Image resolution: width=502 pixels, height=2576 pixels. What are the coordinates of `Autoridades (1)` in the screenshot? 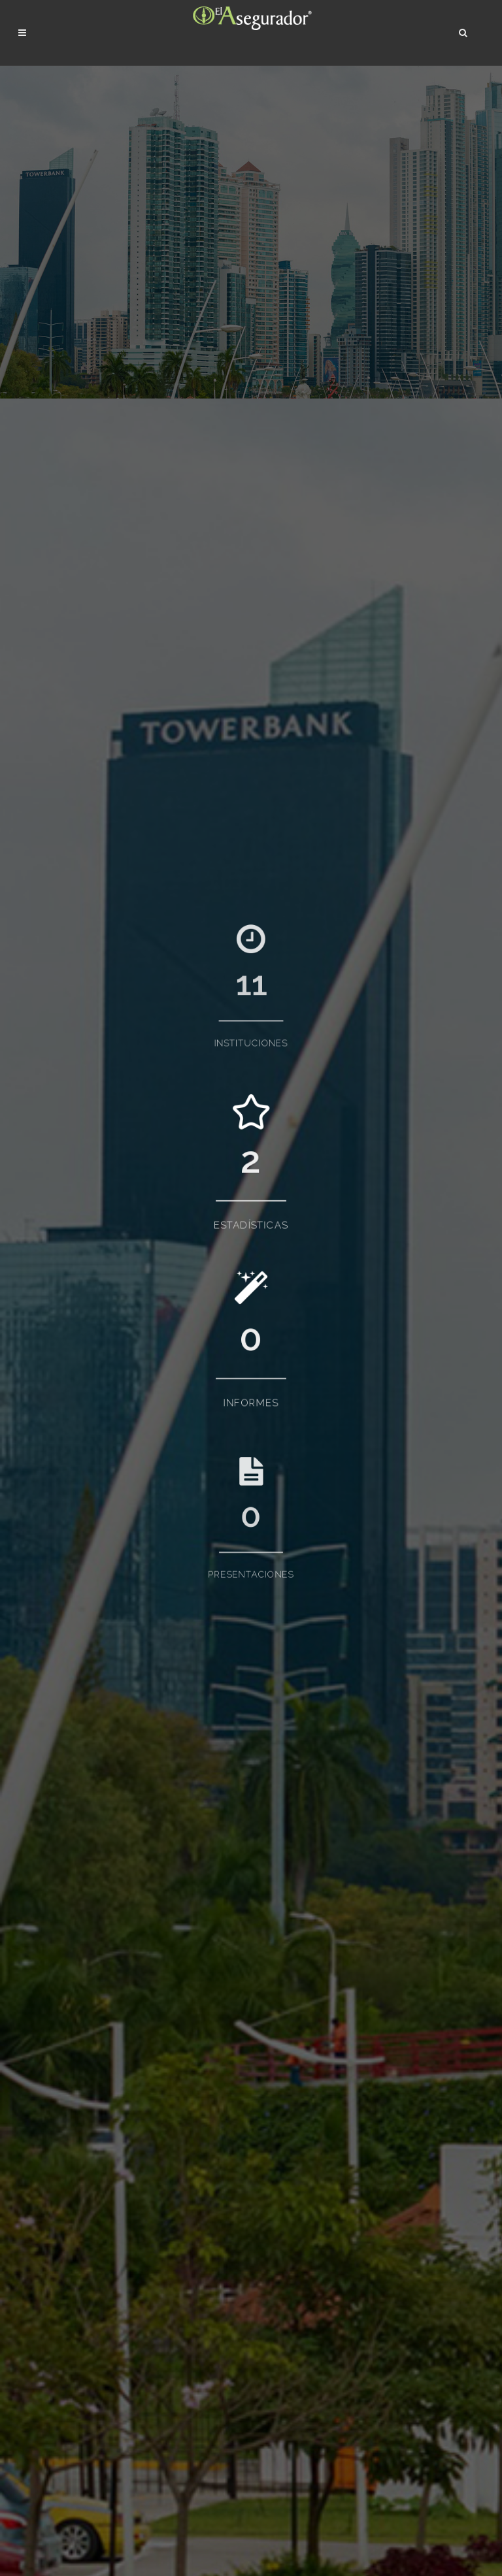 It's located at (60, 834).